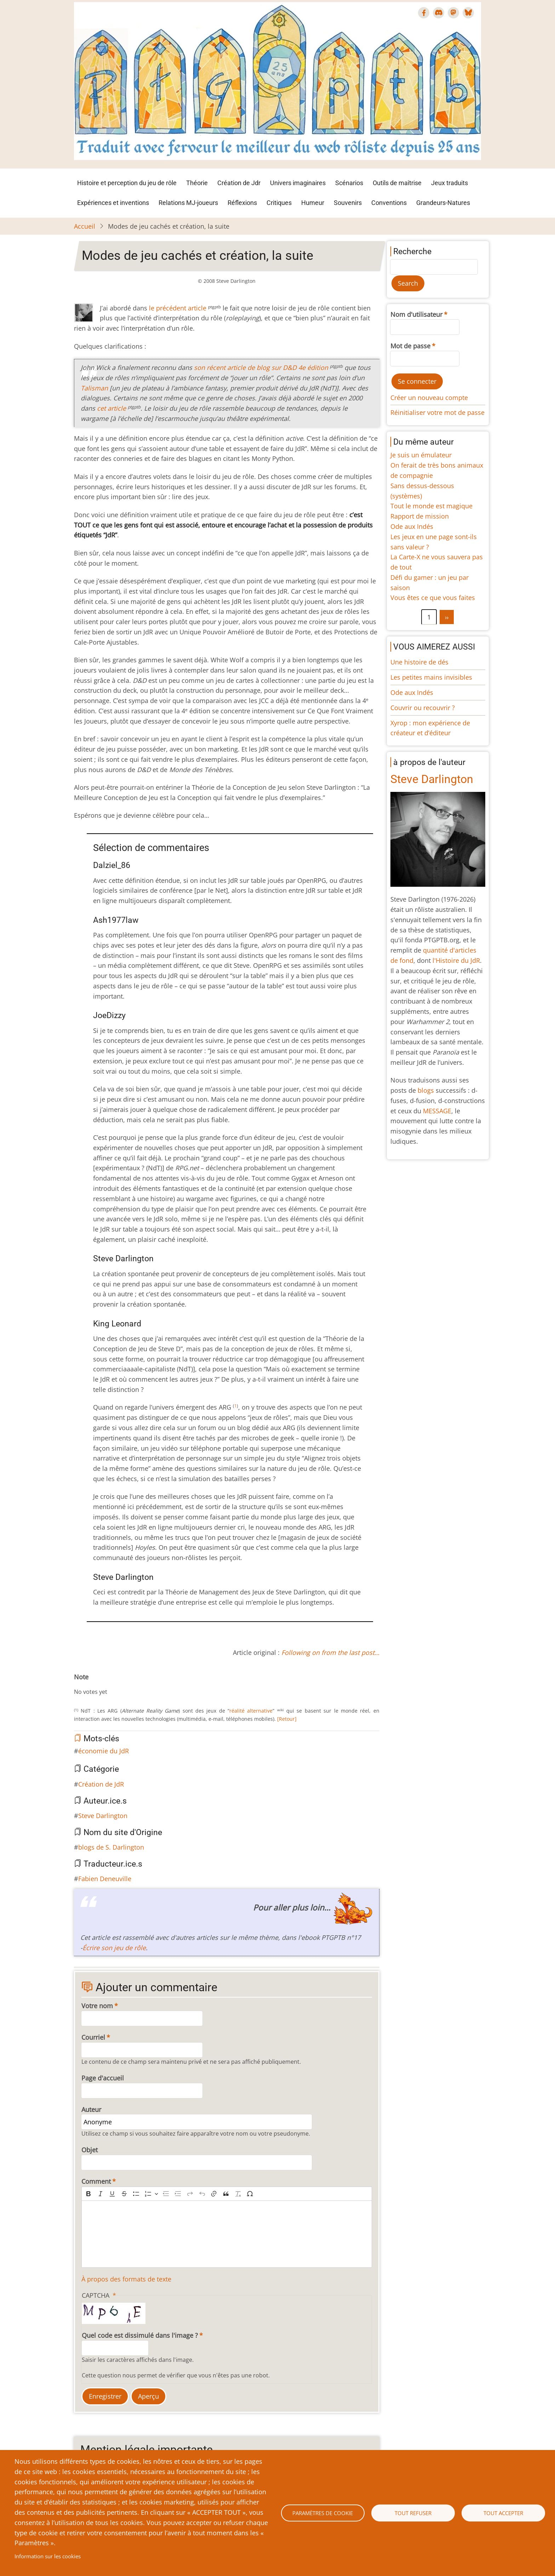 The width and height of the screenshot is (555, 2576). Describe the element at coordinates (103, 1751) in the screenshot. I see `économie du JdR` at that location.